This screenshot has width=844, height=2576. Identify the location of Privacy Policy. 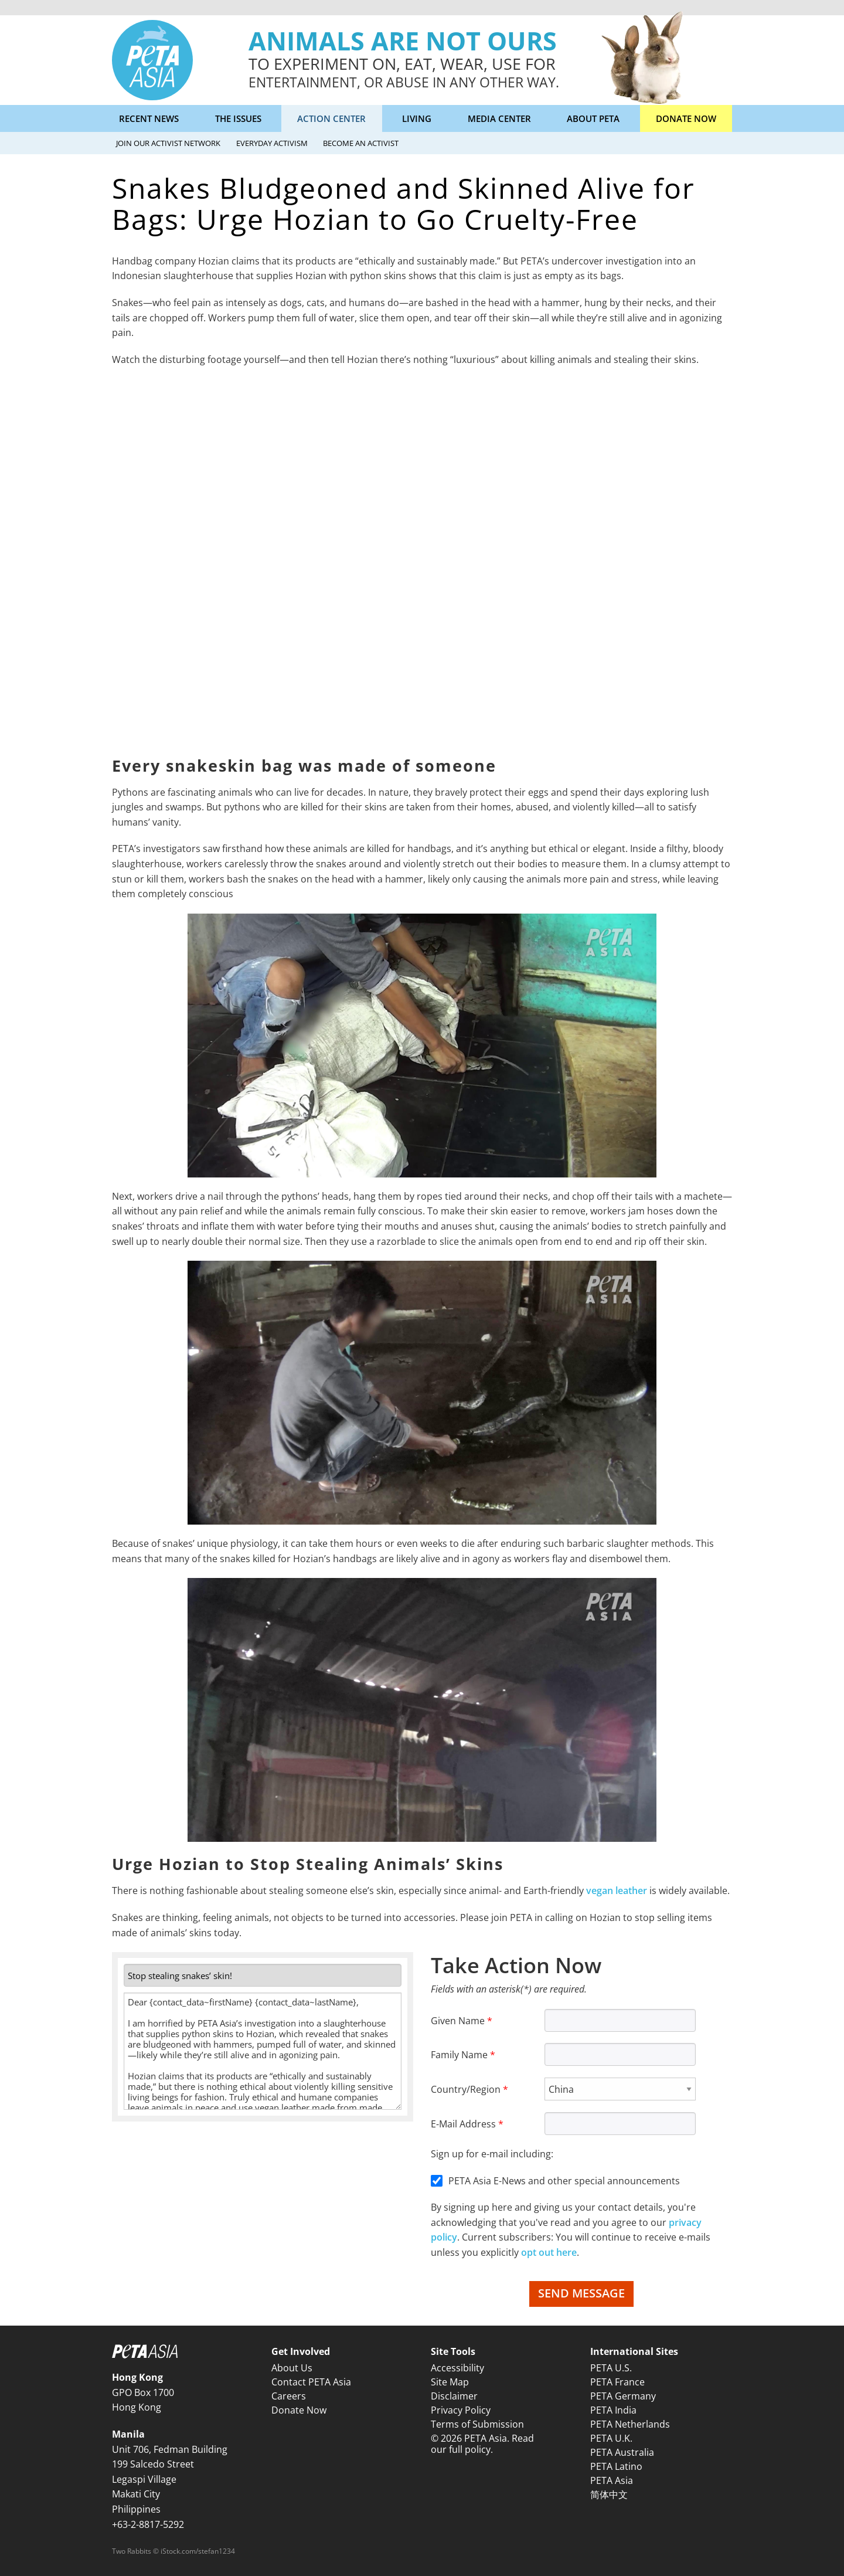
(461, 2410).